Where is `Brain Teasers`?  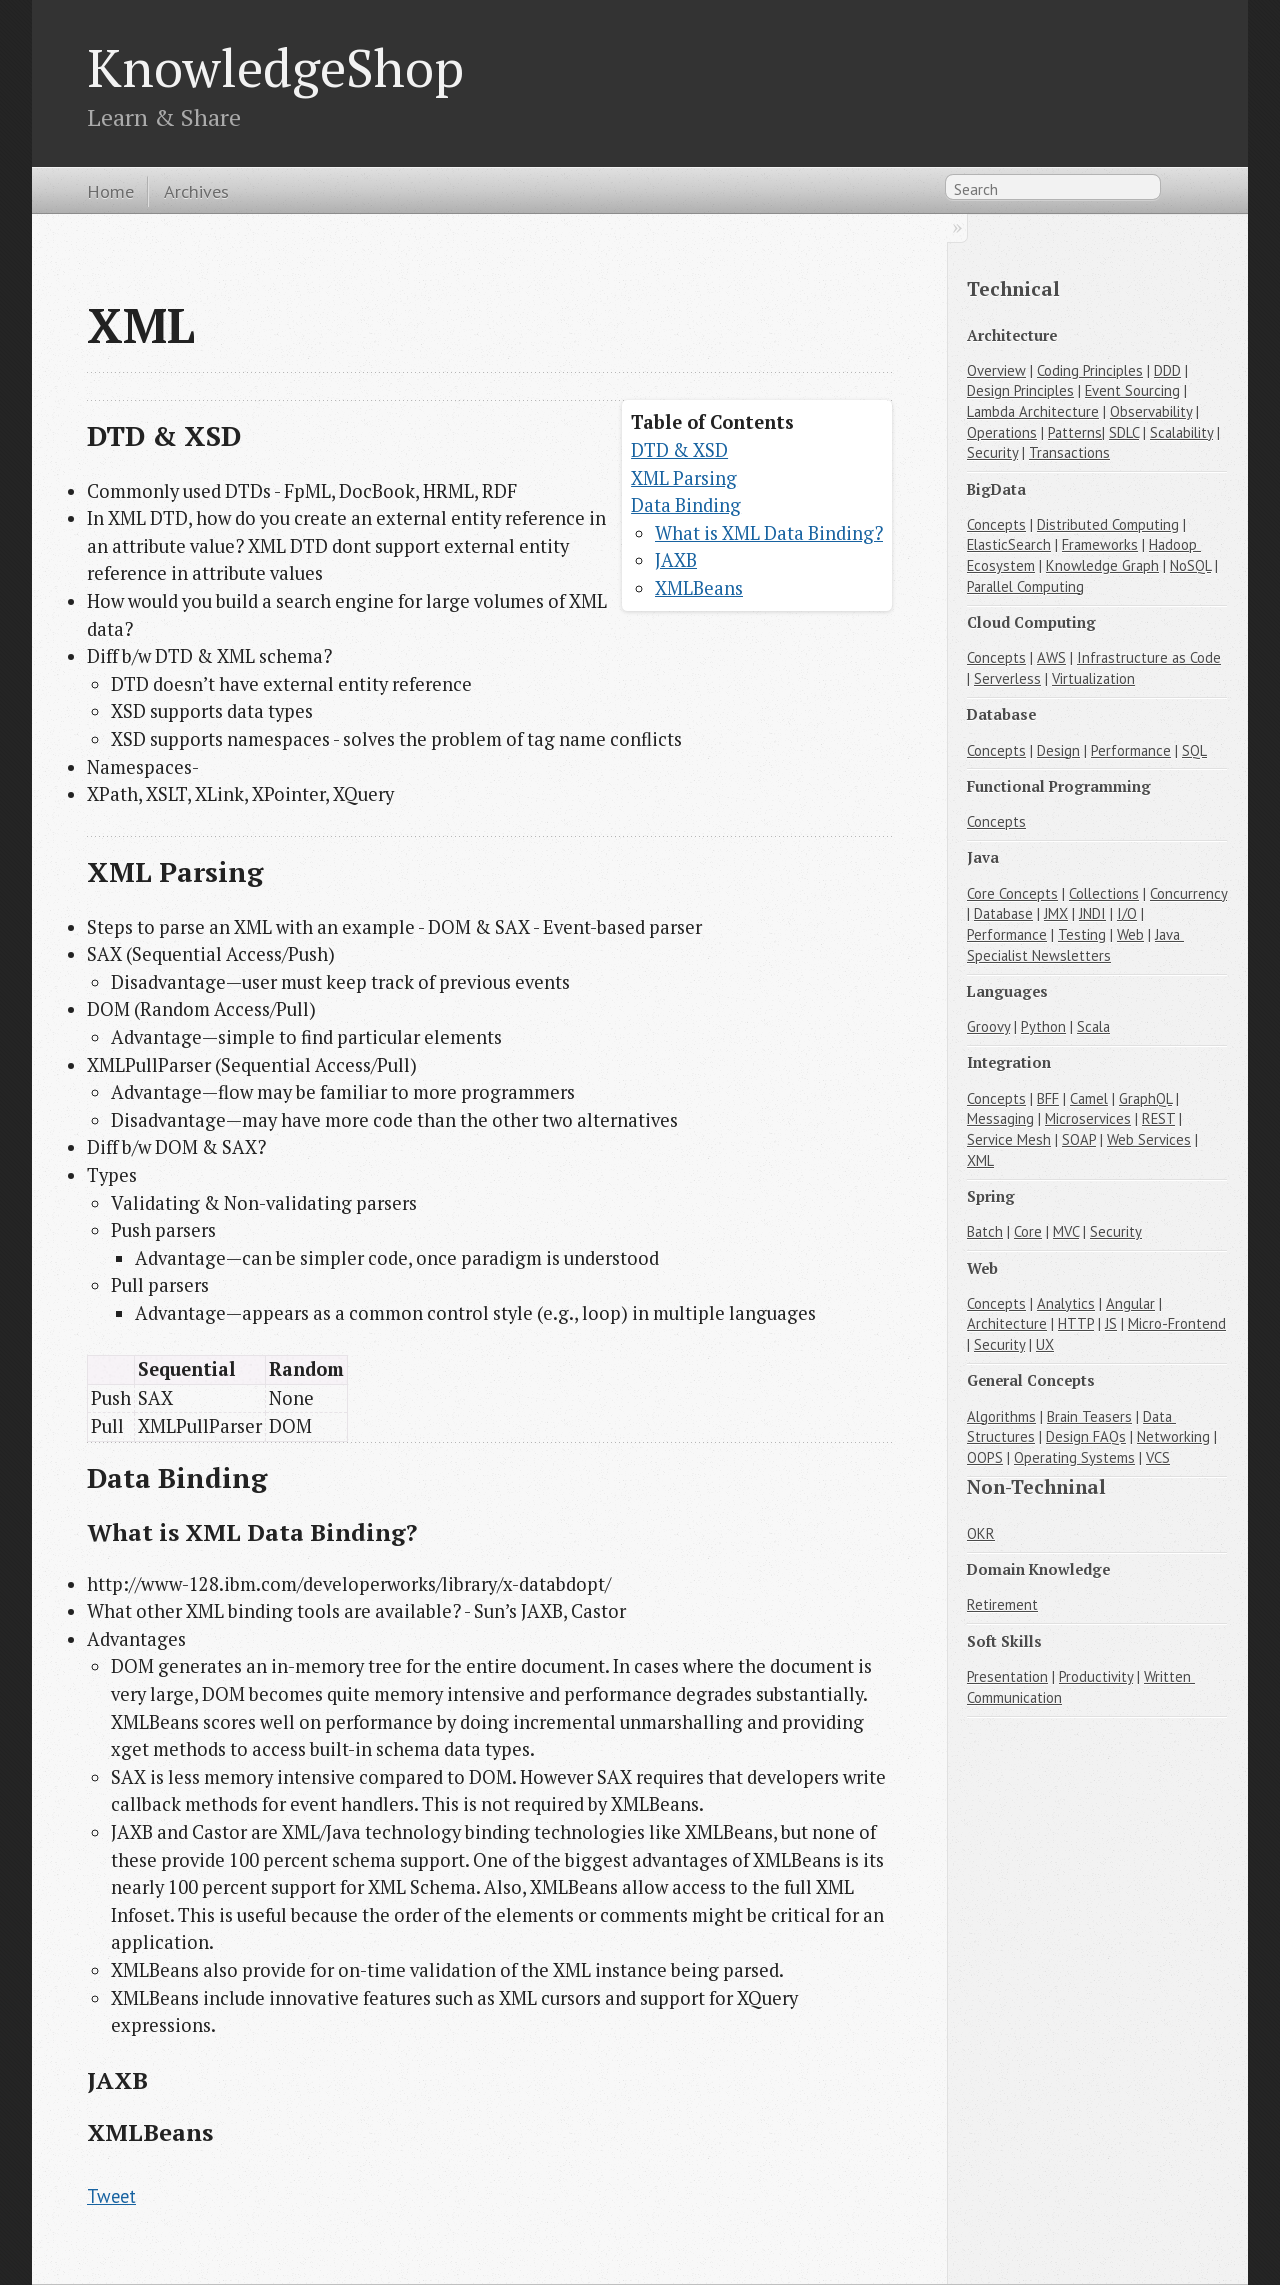
Brain Teasers is located at coordinates (1089, 1416).